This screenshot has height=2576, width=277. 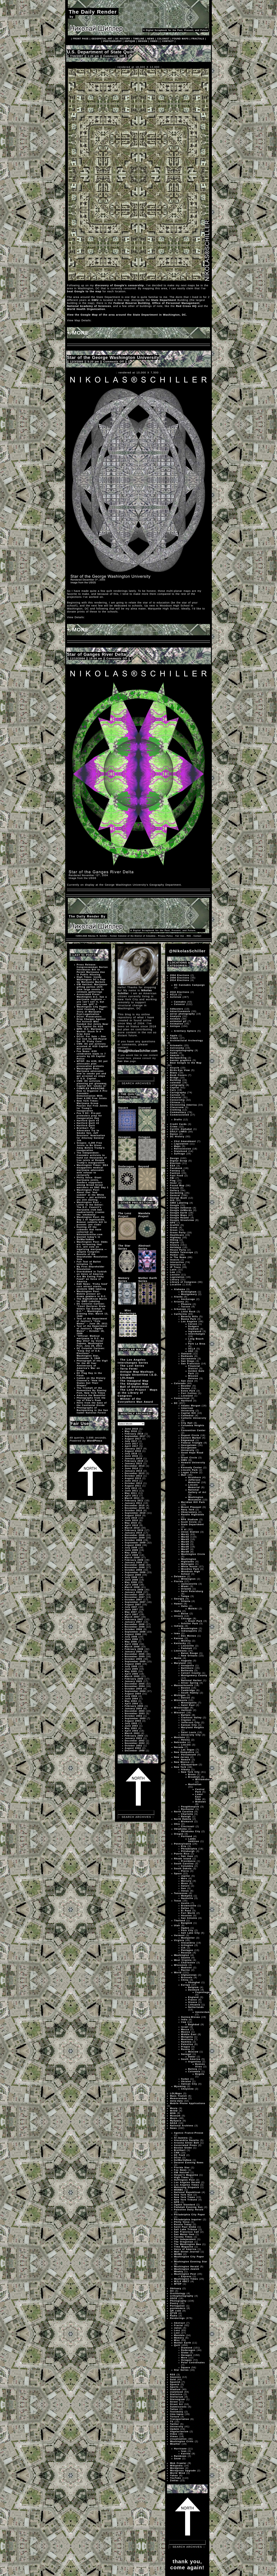 I want to click on Manhattan, so click(x=195, y=1784).